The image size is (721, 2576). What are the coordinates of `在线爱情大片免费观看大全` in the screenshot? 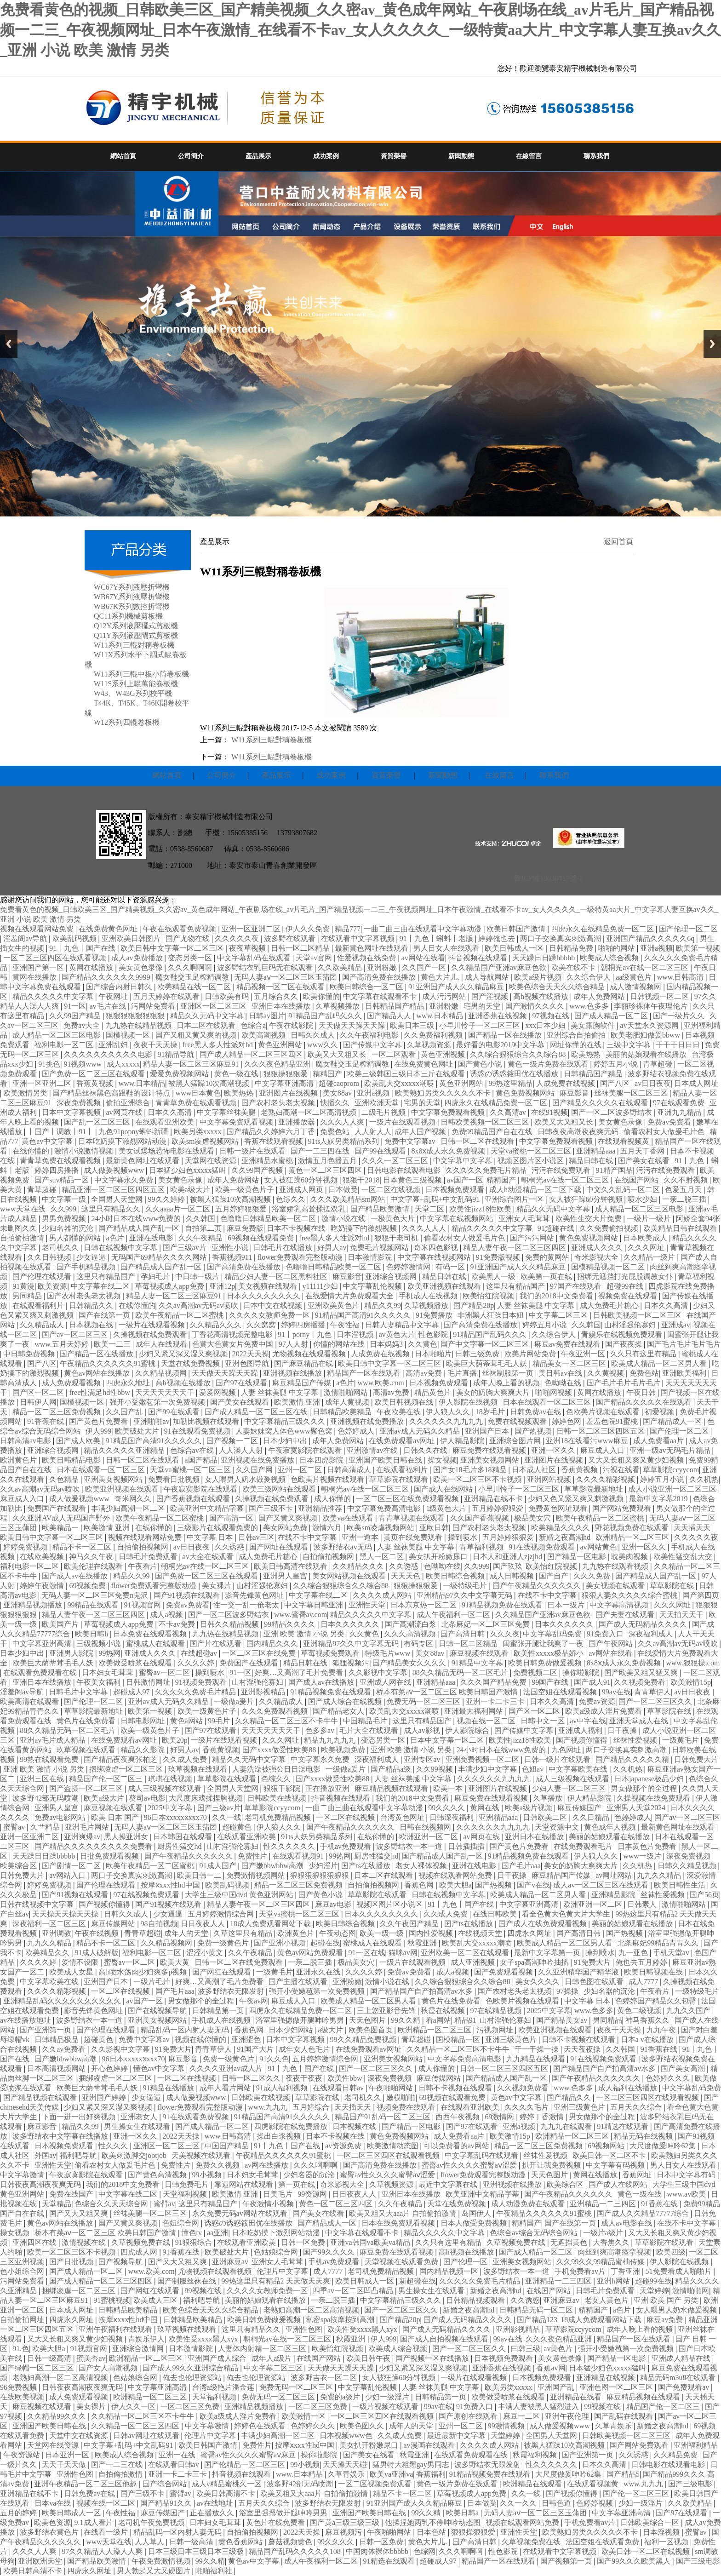 It's located at (350, 1296).